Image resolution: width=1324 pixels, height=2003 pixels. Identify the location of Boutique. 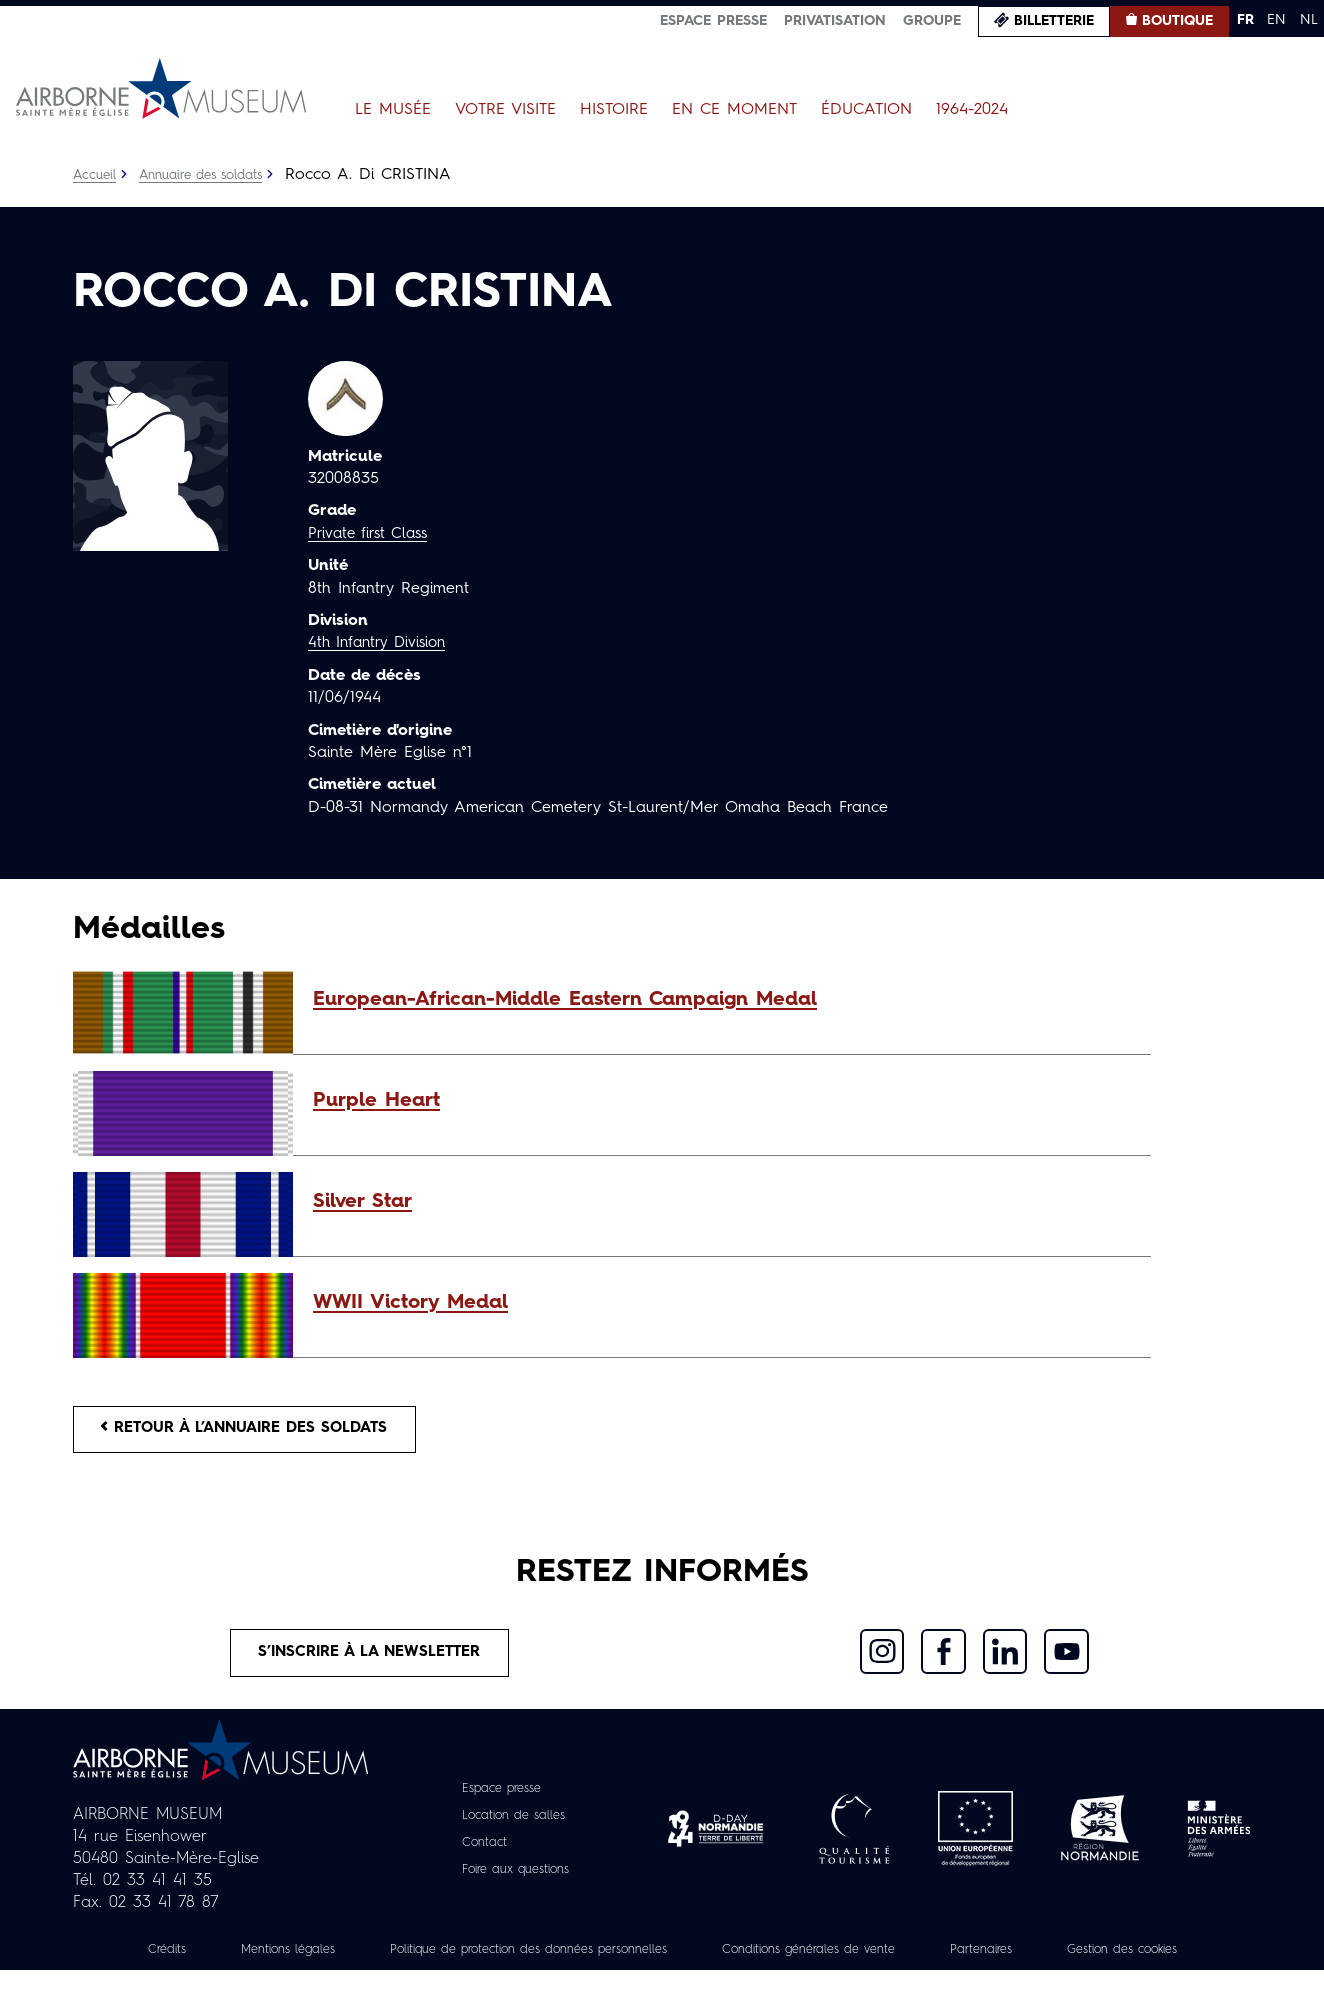
(1177, 21).